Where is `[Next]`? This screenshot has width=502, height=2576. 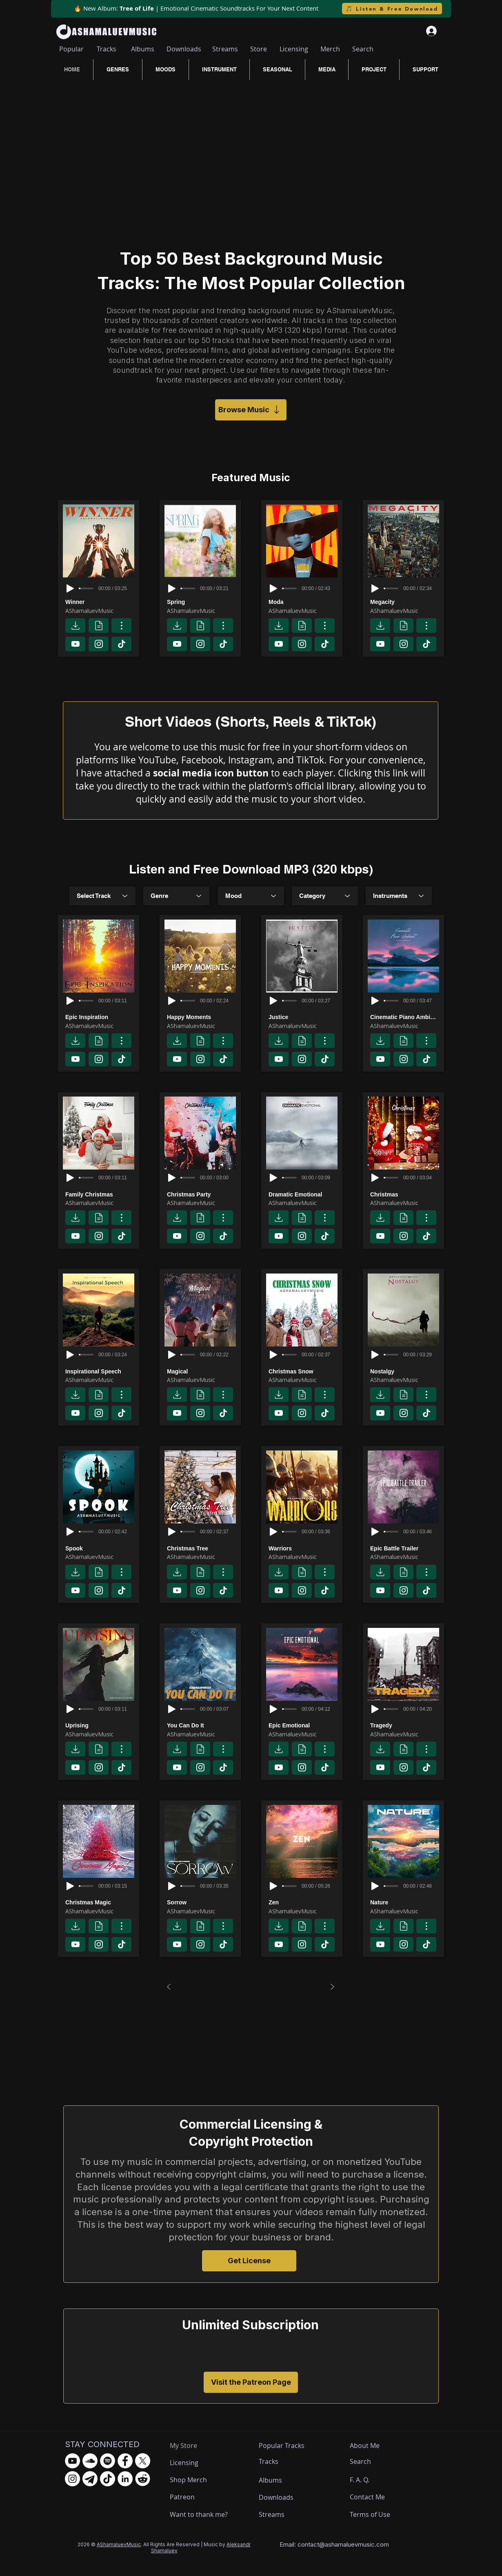 [Next] is located at coordinates (332, 1987).